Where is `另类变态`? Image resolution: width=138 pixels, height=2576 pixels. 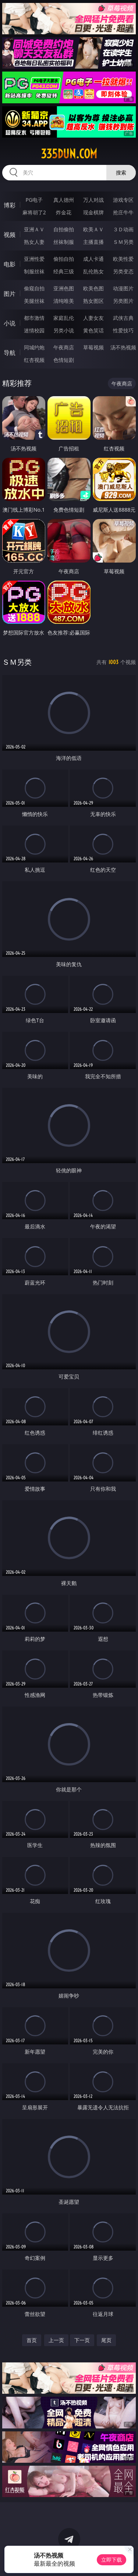
另类变态 is located at coordinates (123, 271).